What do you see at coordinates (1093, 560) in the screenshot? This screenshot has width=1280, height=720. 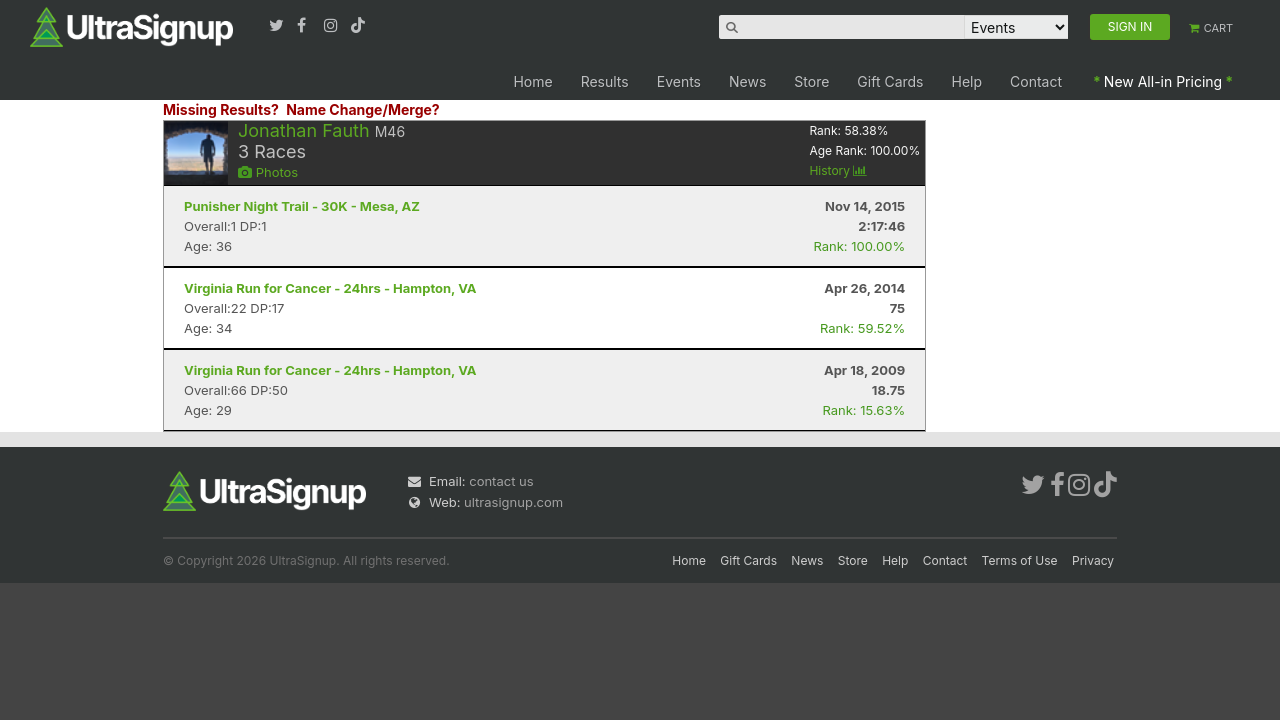 I see `Privacy` at bounding box center [1093, 560].